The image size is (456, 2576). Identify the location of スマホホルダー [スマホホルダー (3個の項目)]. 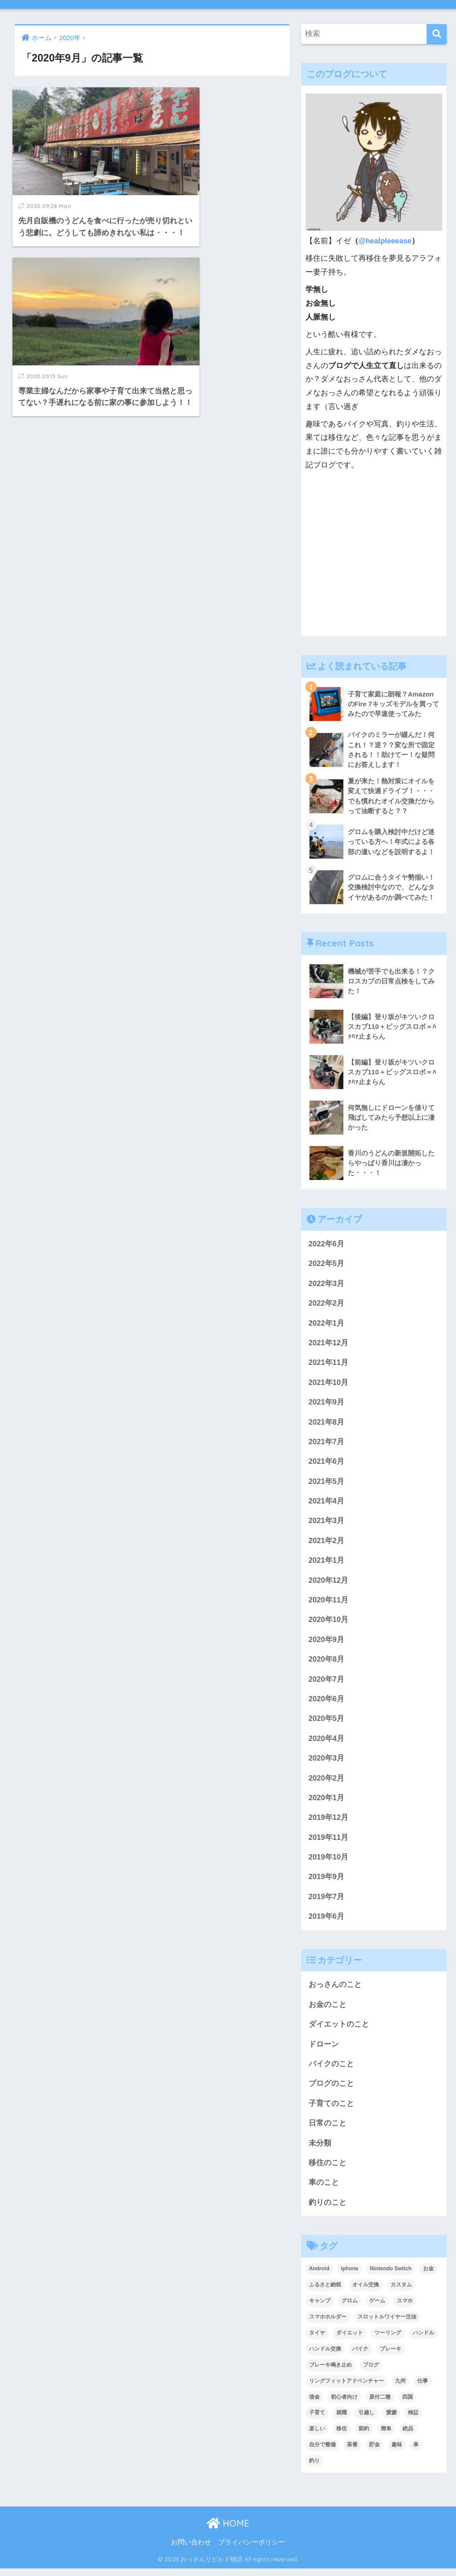
(327, 2324).